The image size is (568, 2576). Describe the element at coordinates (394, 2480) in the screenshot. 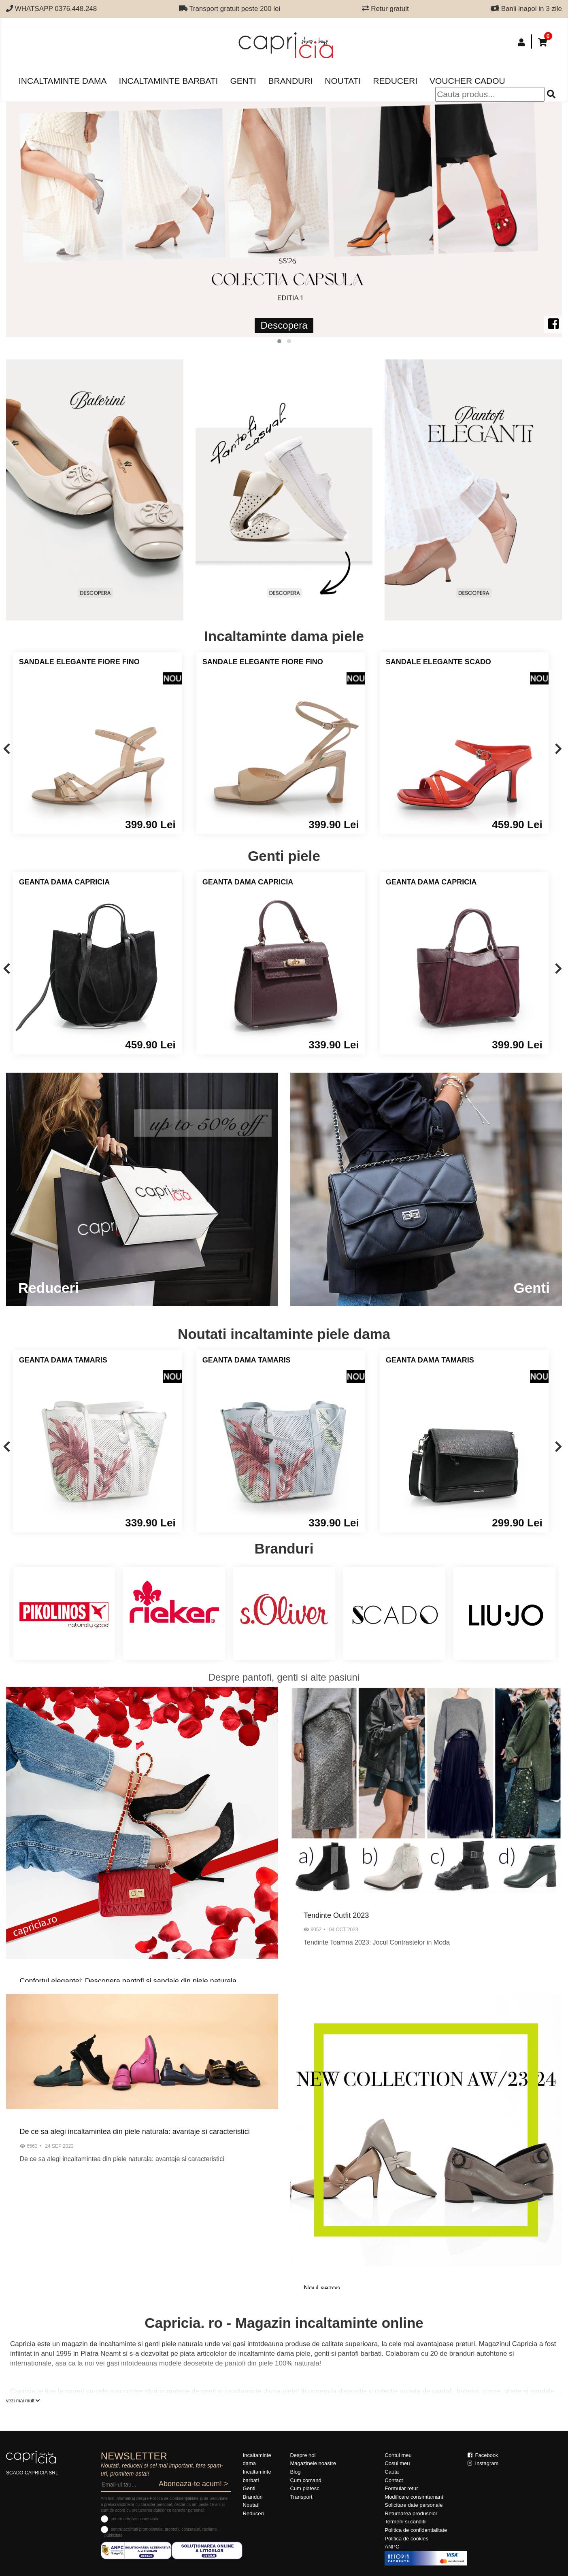

I see `Contact` at that location.